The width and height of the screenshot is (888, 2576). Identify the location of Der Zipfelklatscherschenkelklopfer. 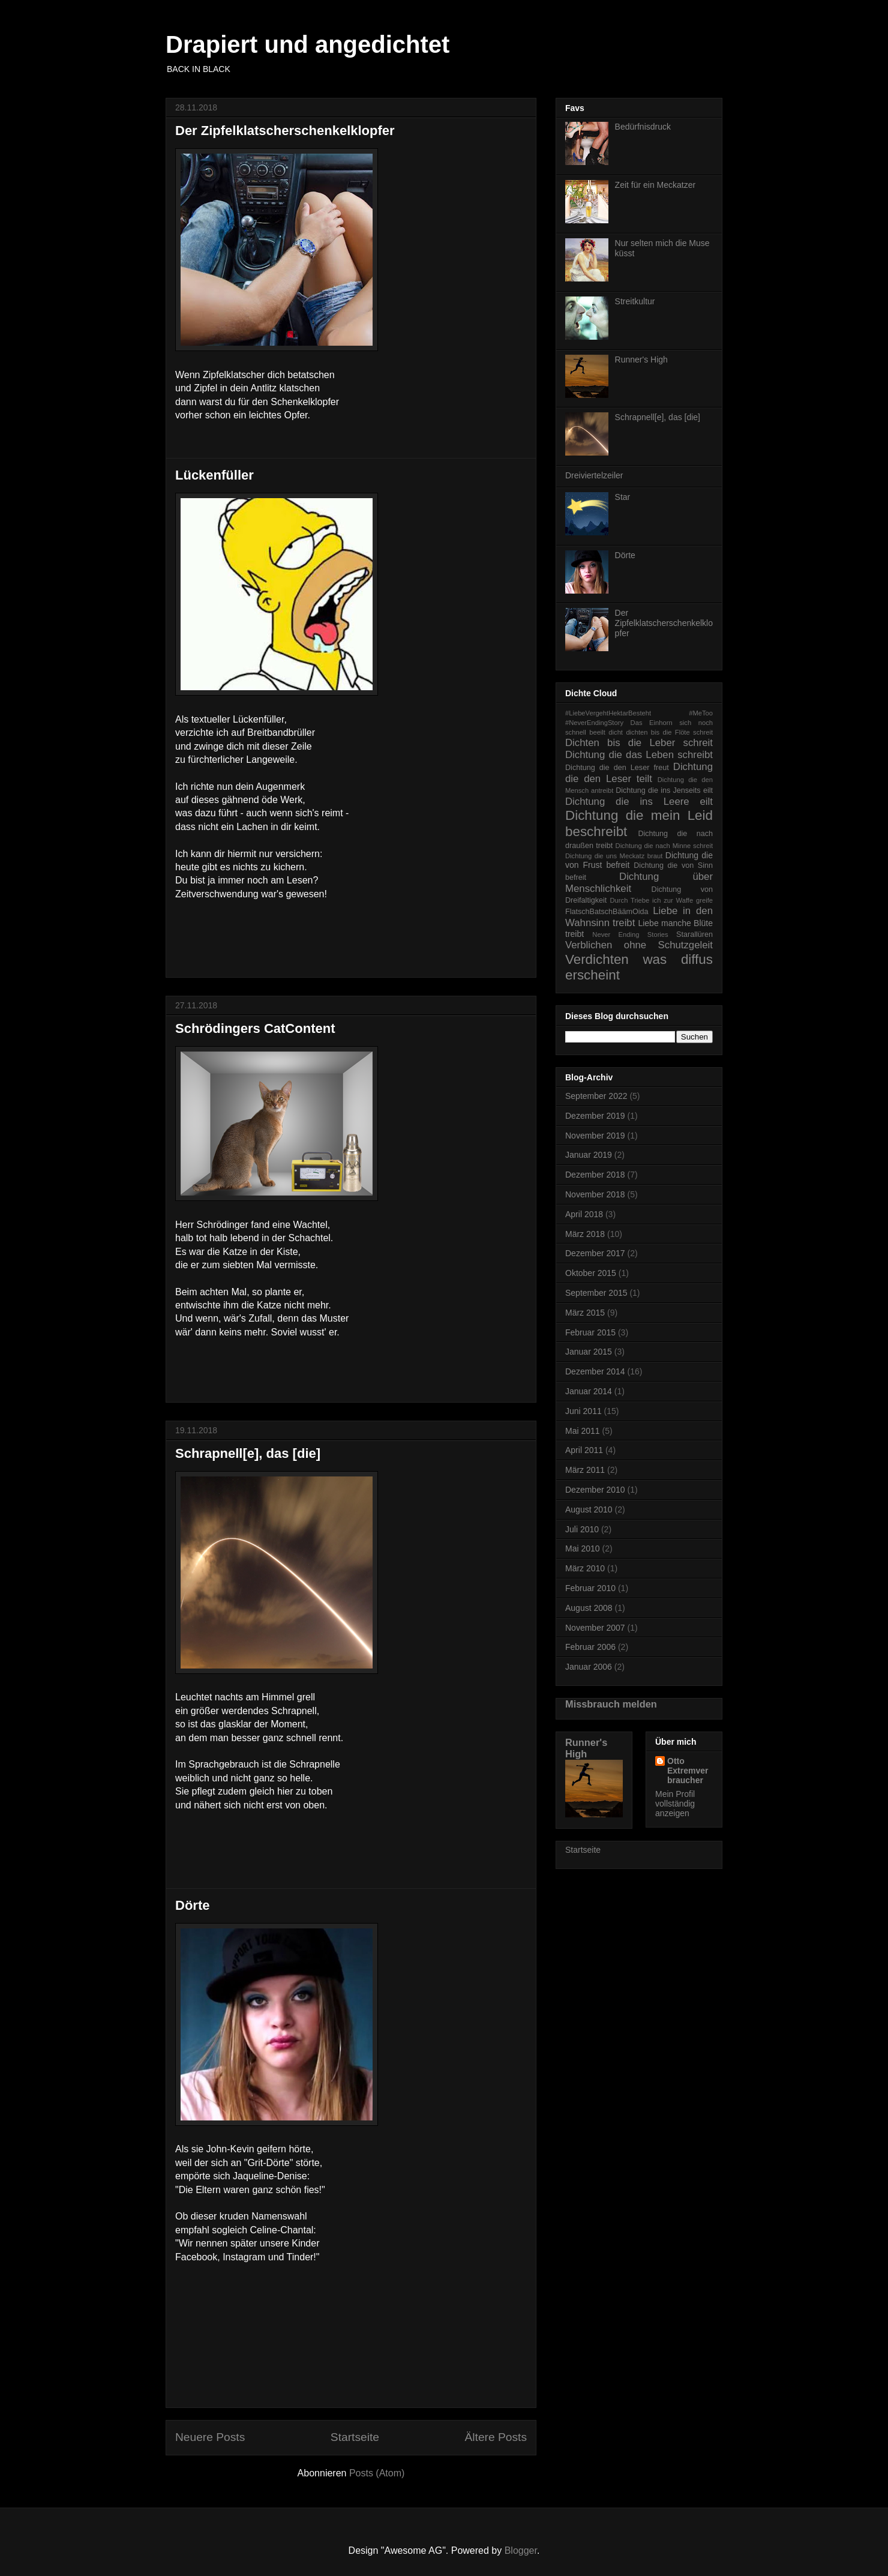
(285, 130).